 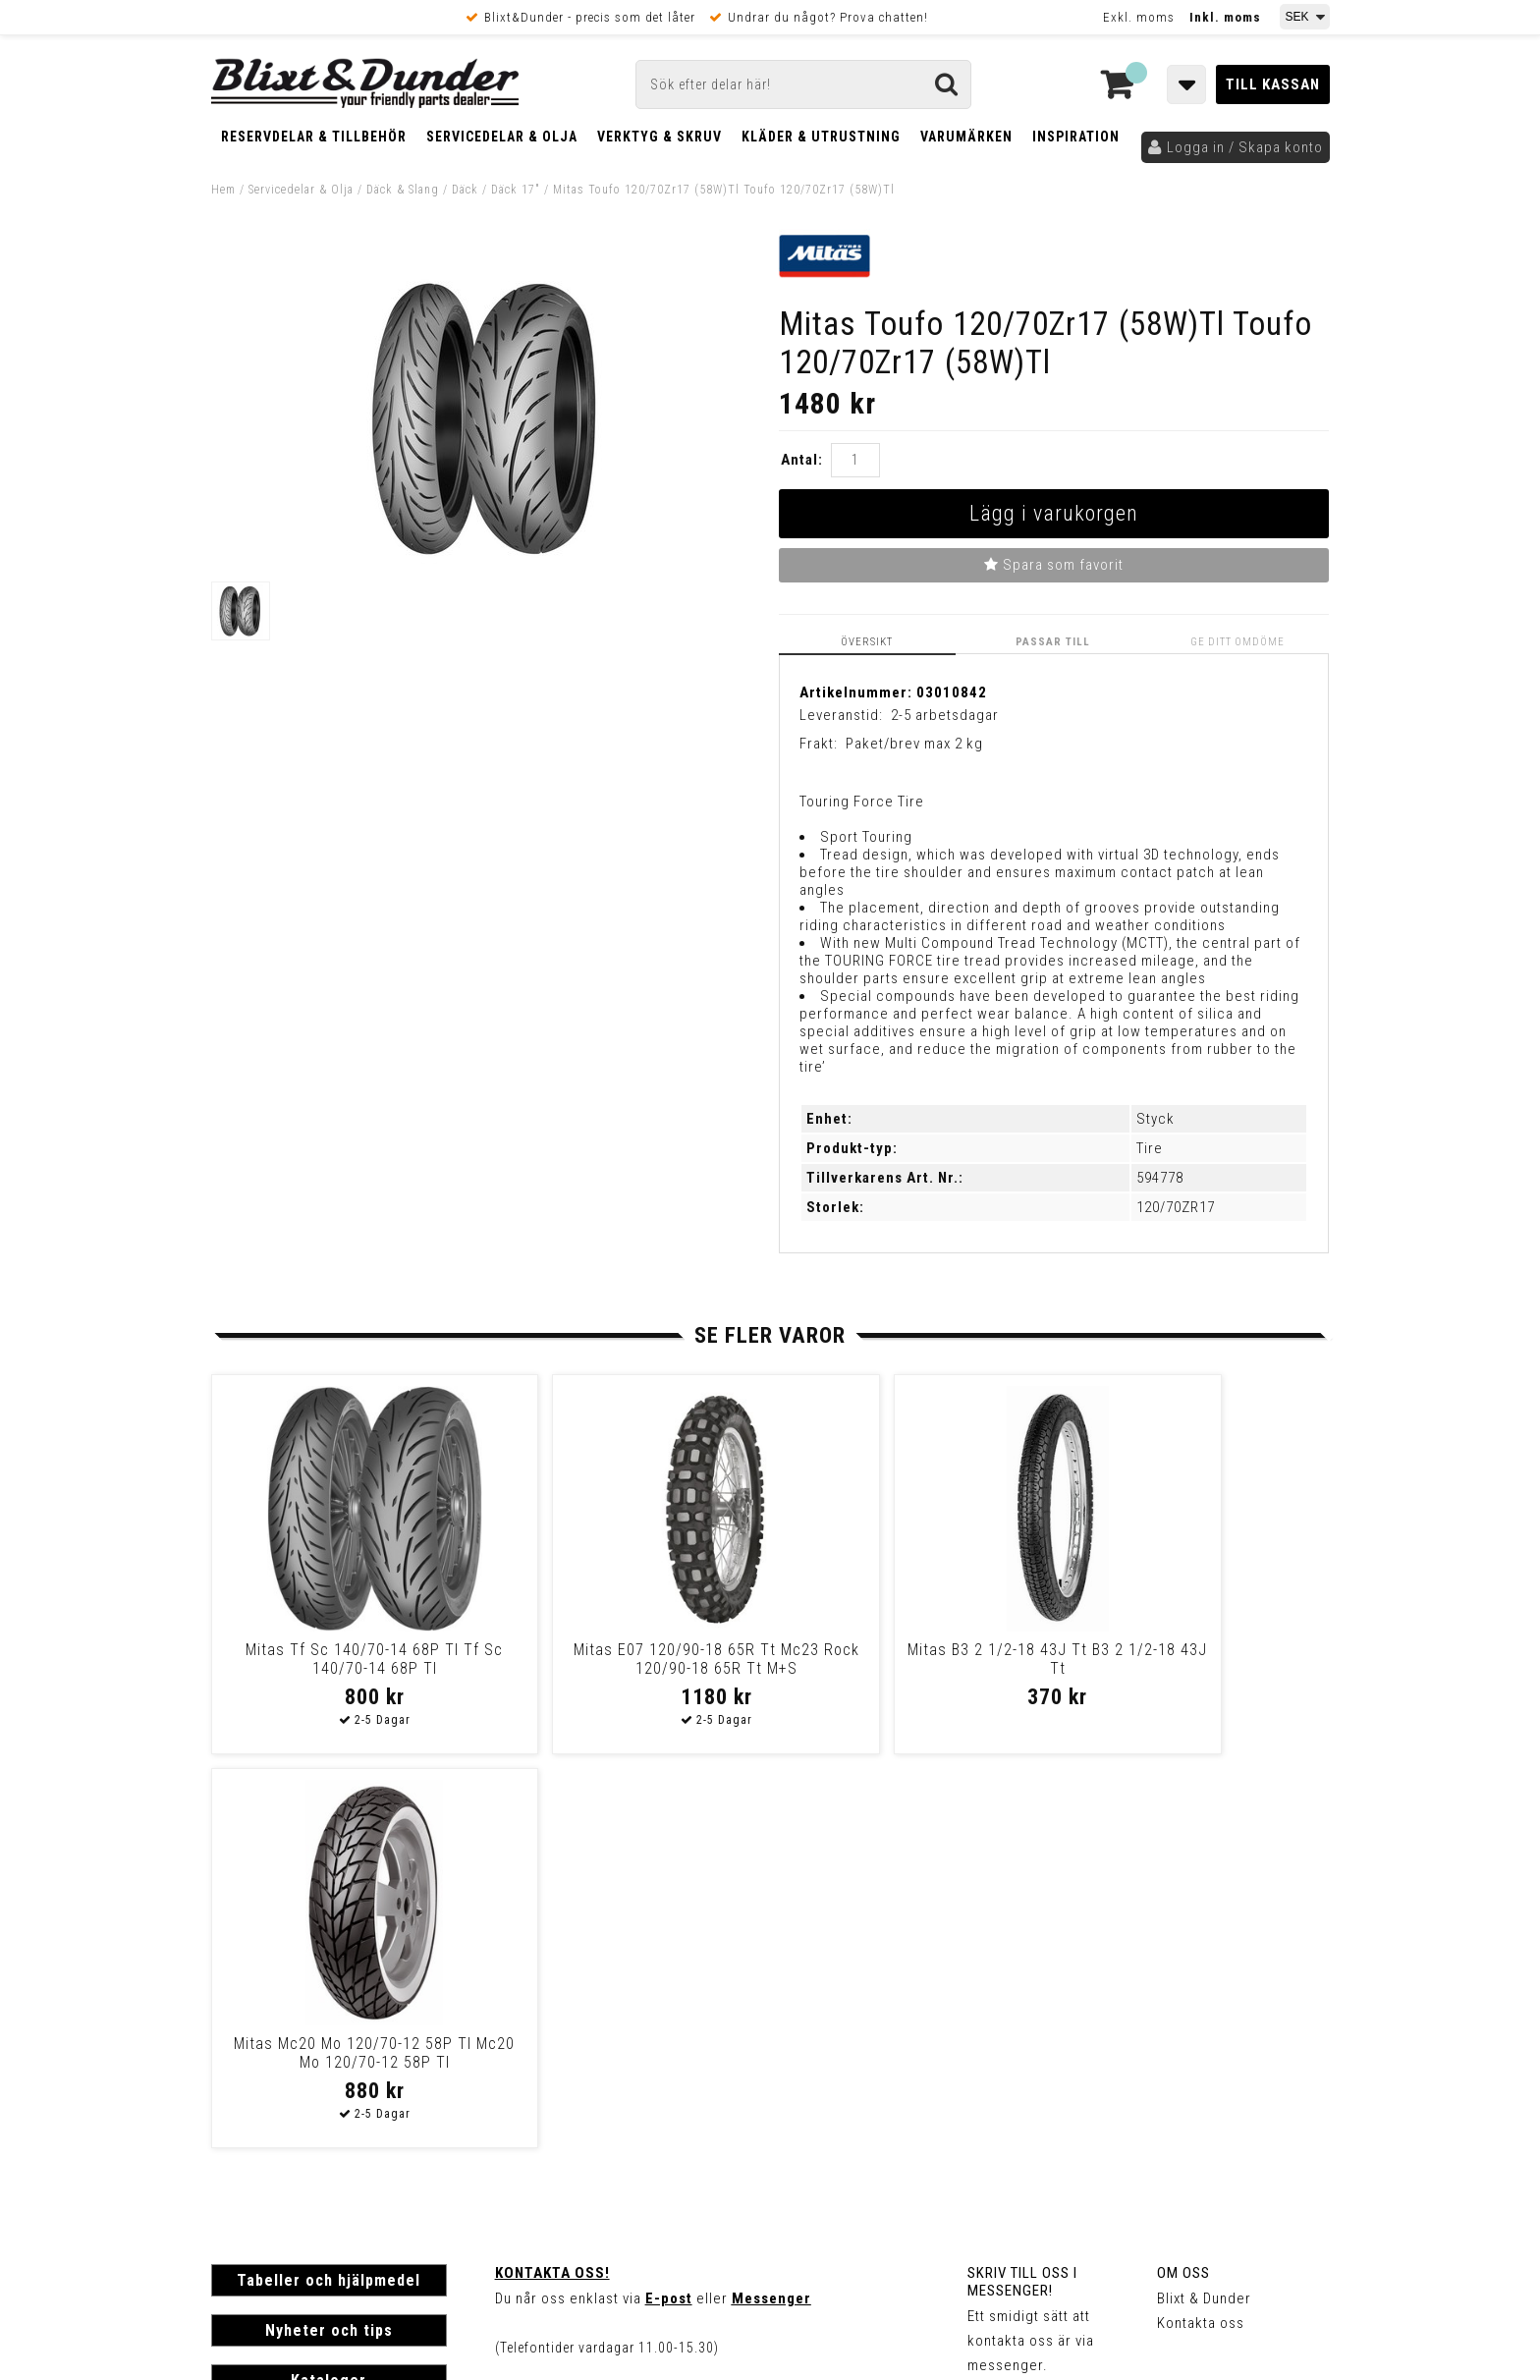 I want to click on Kontakta oss, so click(x=1200, y=1929).